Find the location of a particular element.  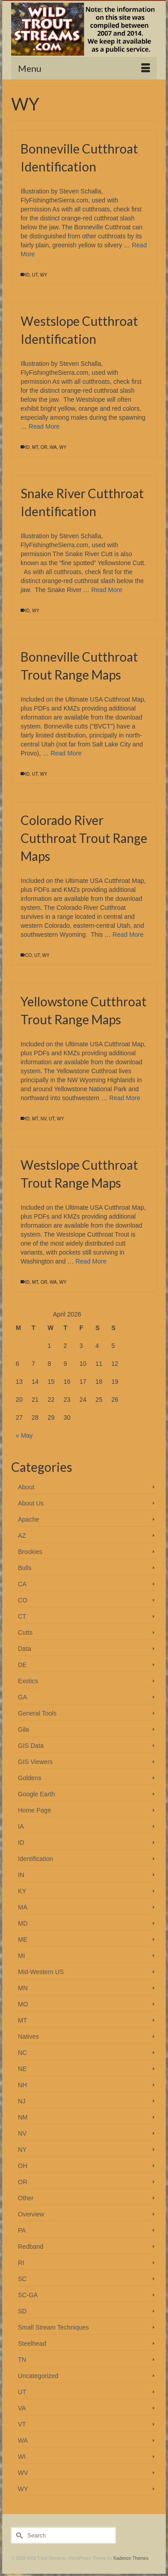

WY is located at coordinates (43, 274).